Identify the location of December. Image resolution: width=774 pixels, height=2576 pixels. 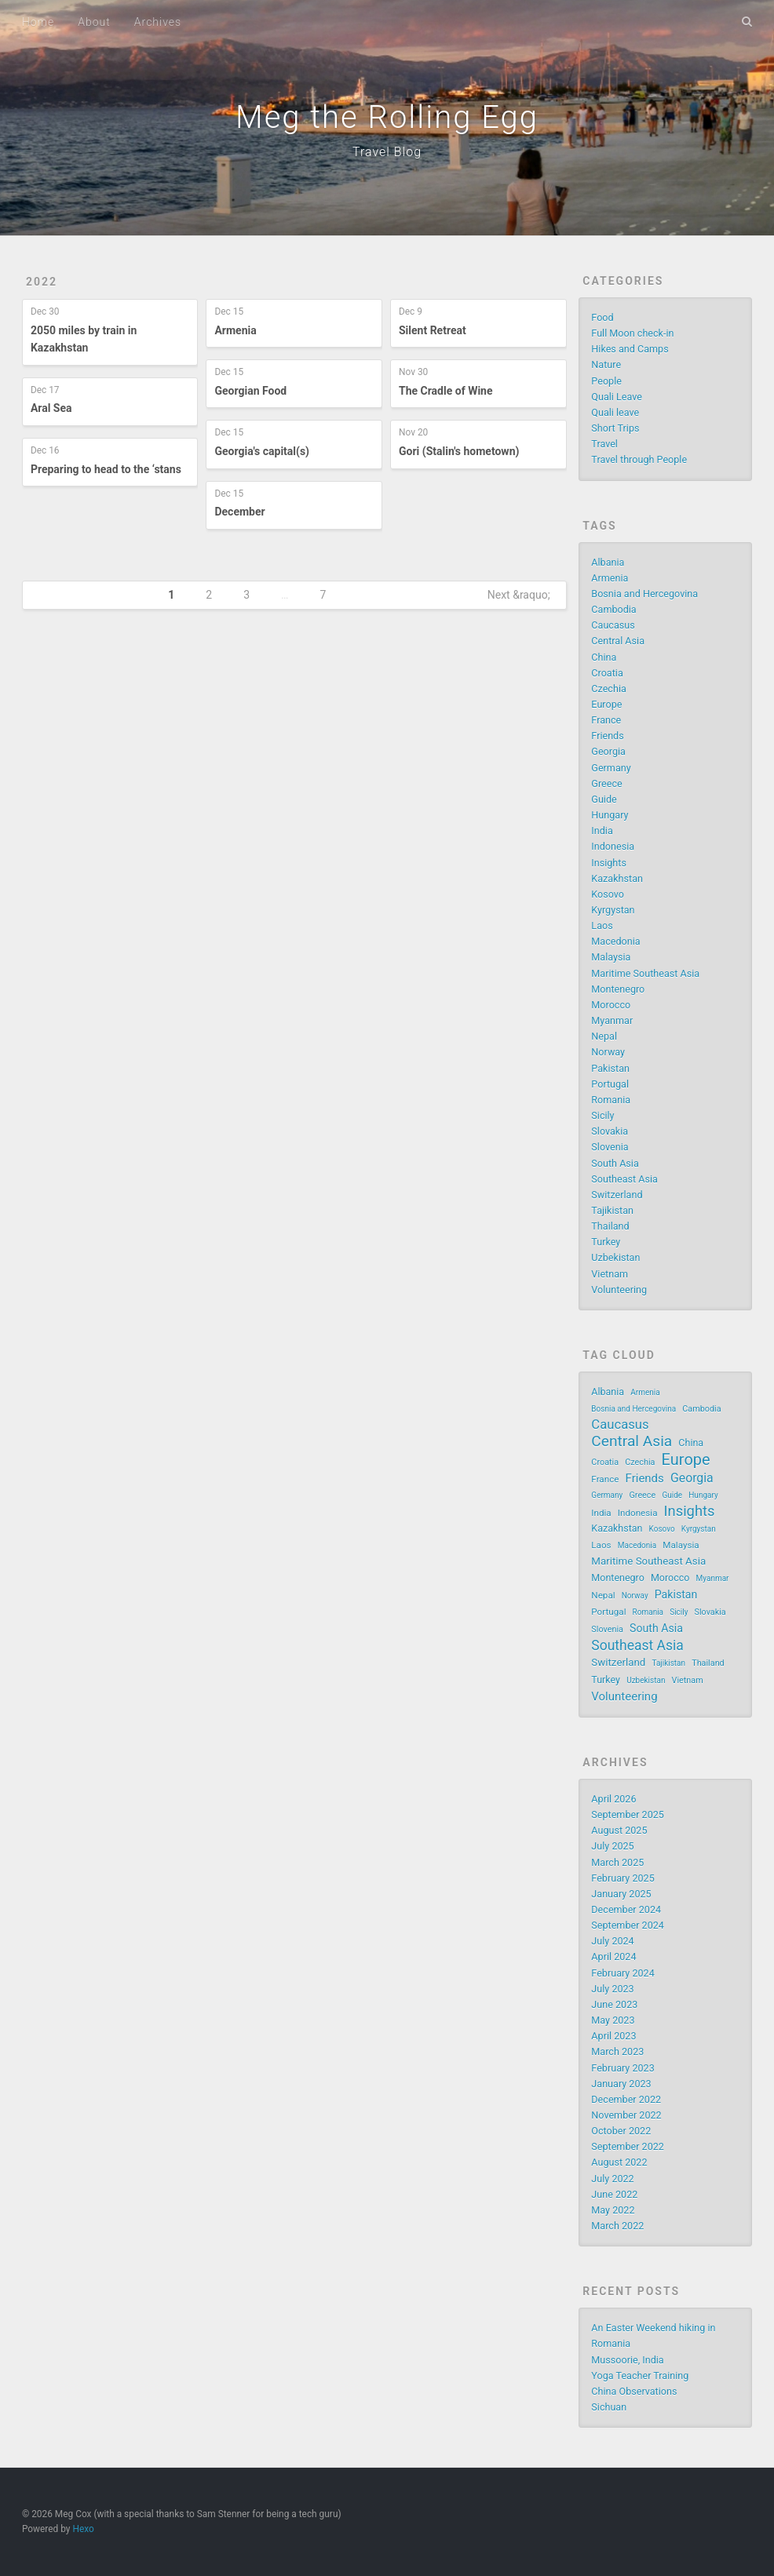
(239, 511).